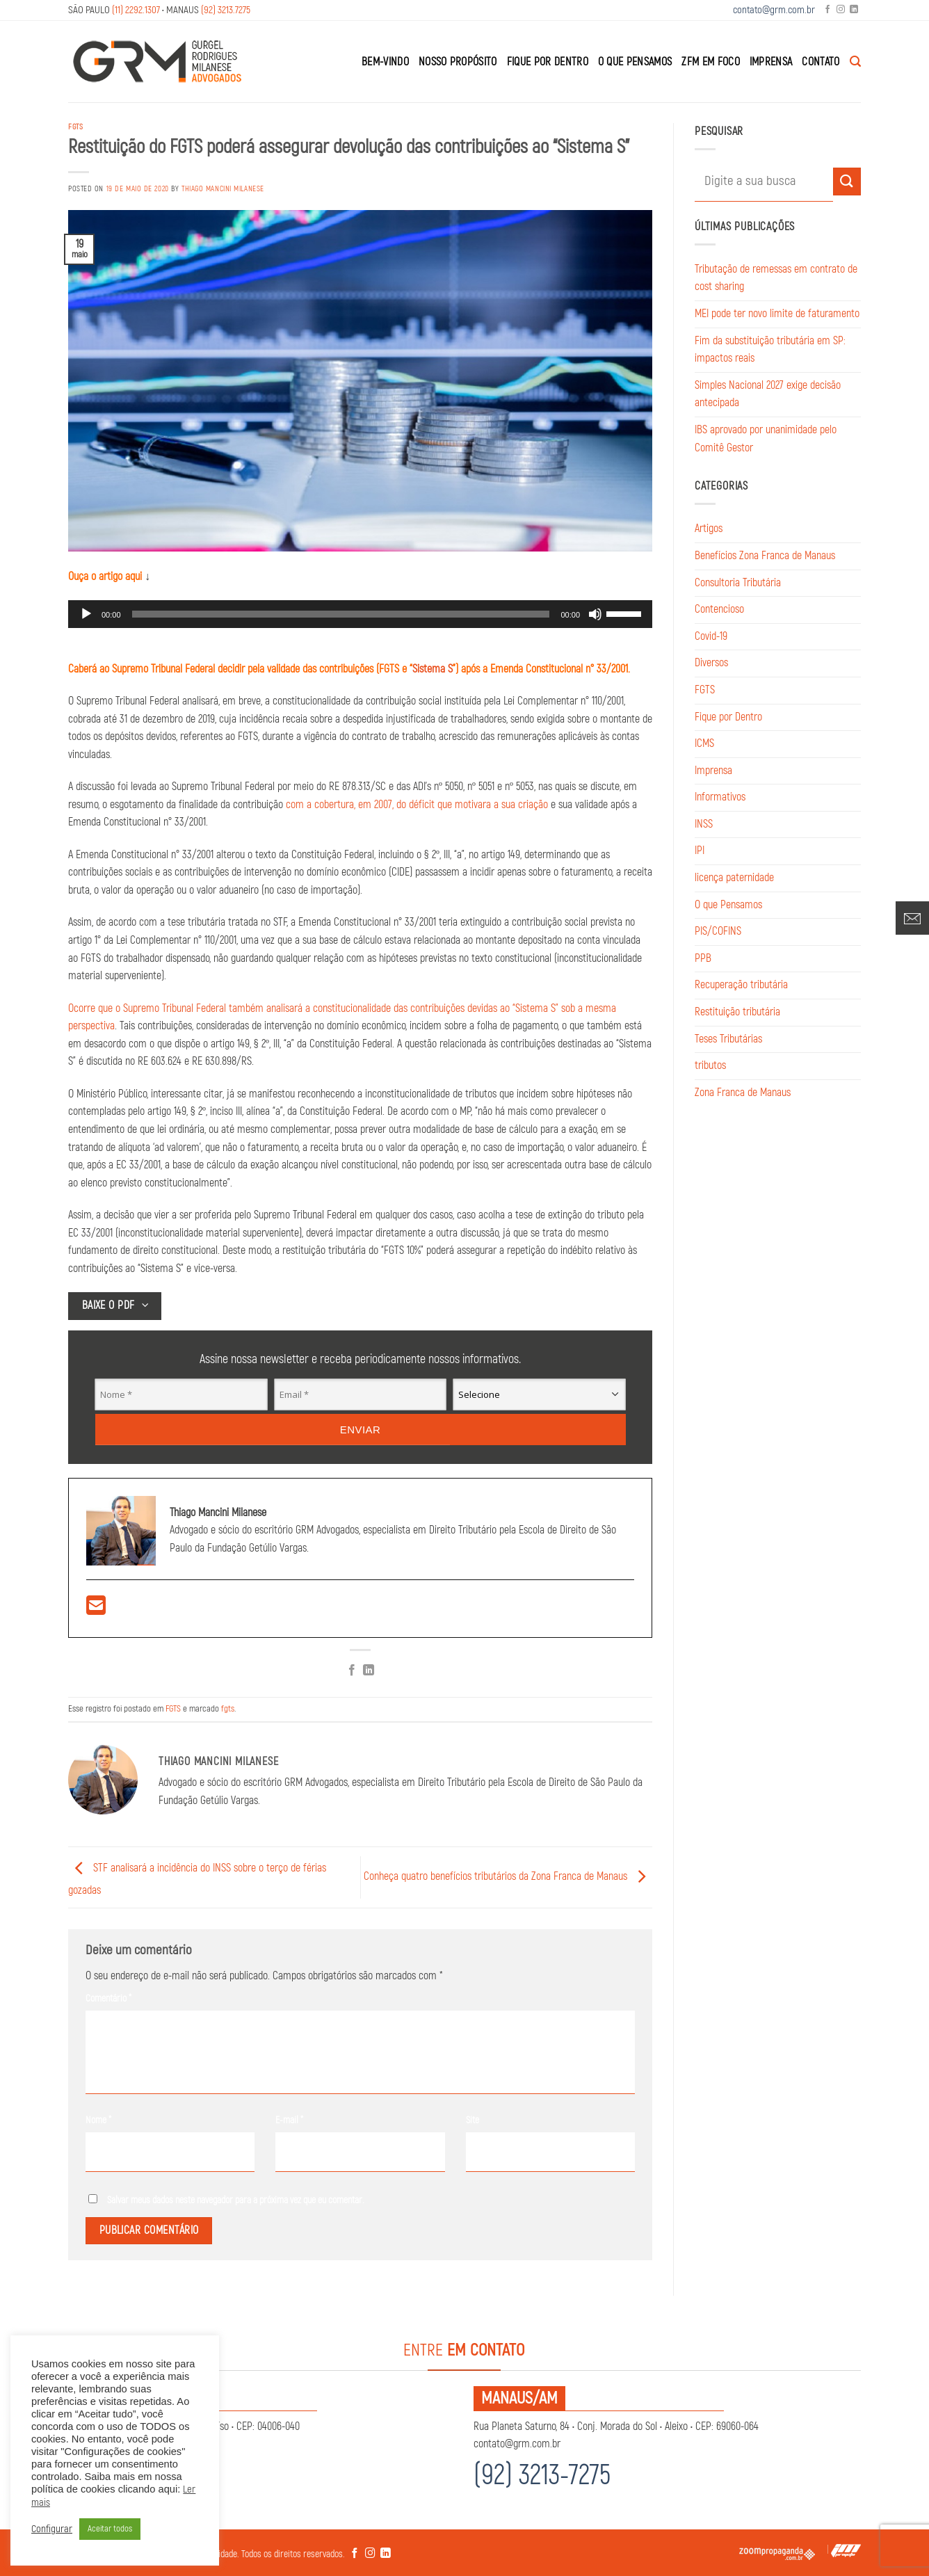 The image size is (929, 2576). Describe the element at coordinates (776, 278) in the screenshot. I see `Tributação de remessas em contrato de cost sharing` at that location.